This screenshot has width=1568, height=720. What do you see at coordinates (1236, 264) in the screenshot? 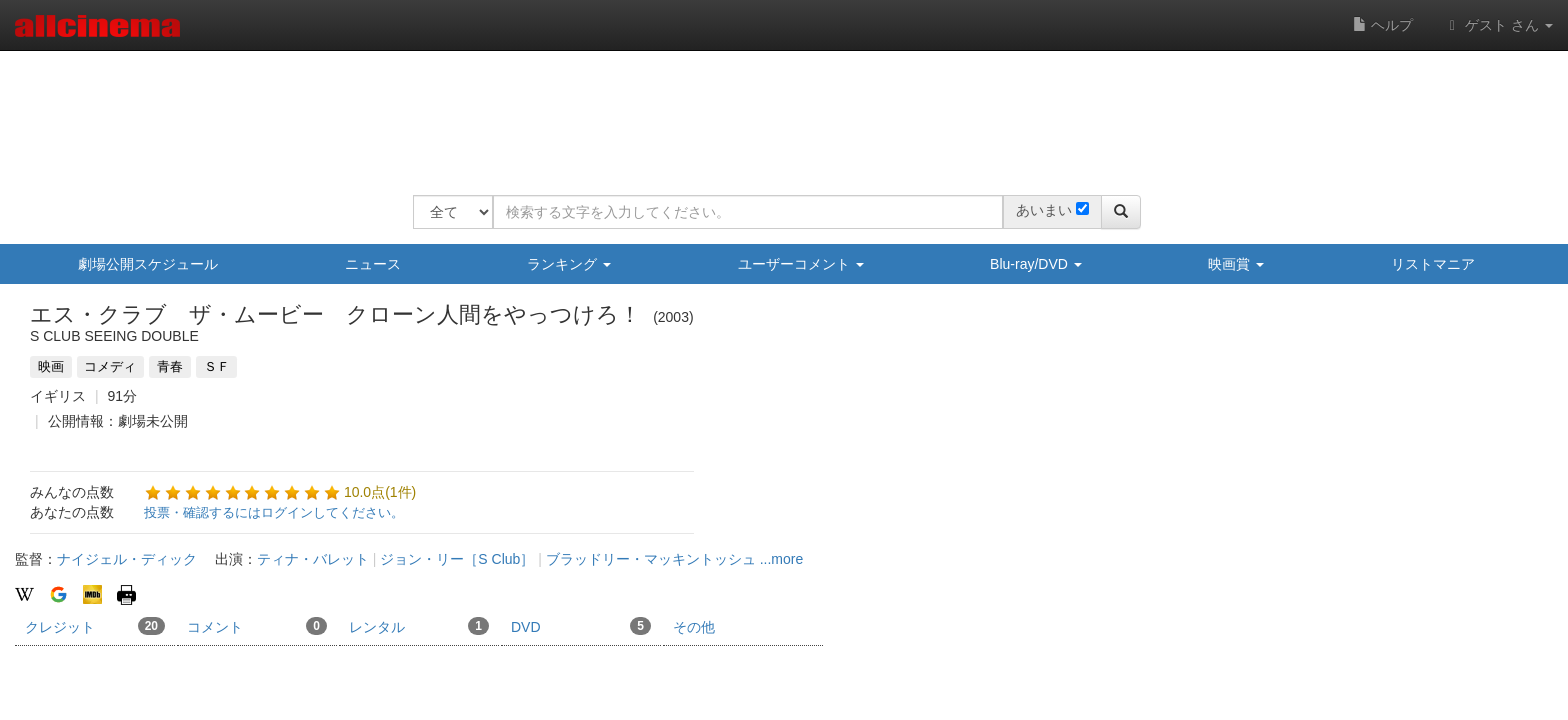
I see `映画賞` at bounding box center [1236, 264].